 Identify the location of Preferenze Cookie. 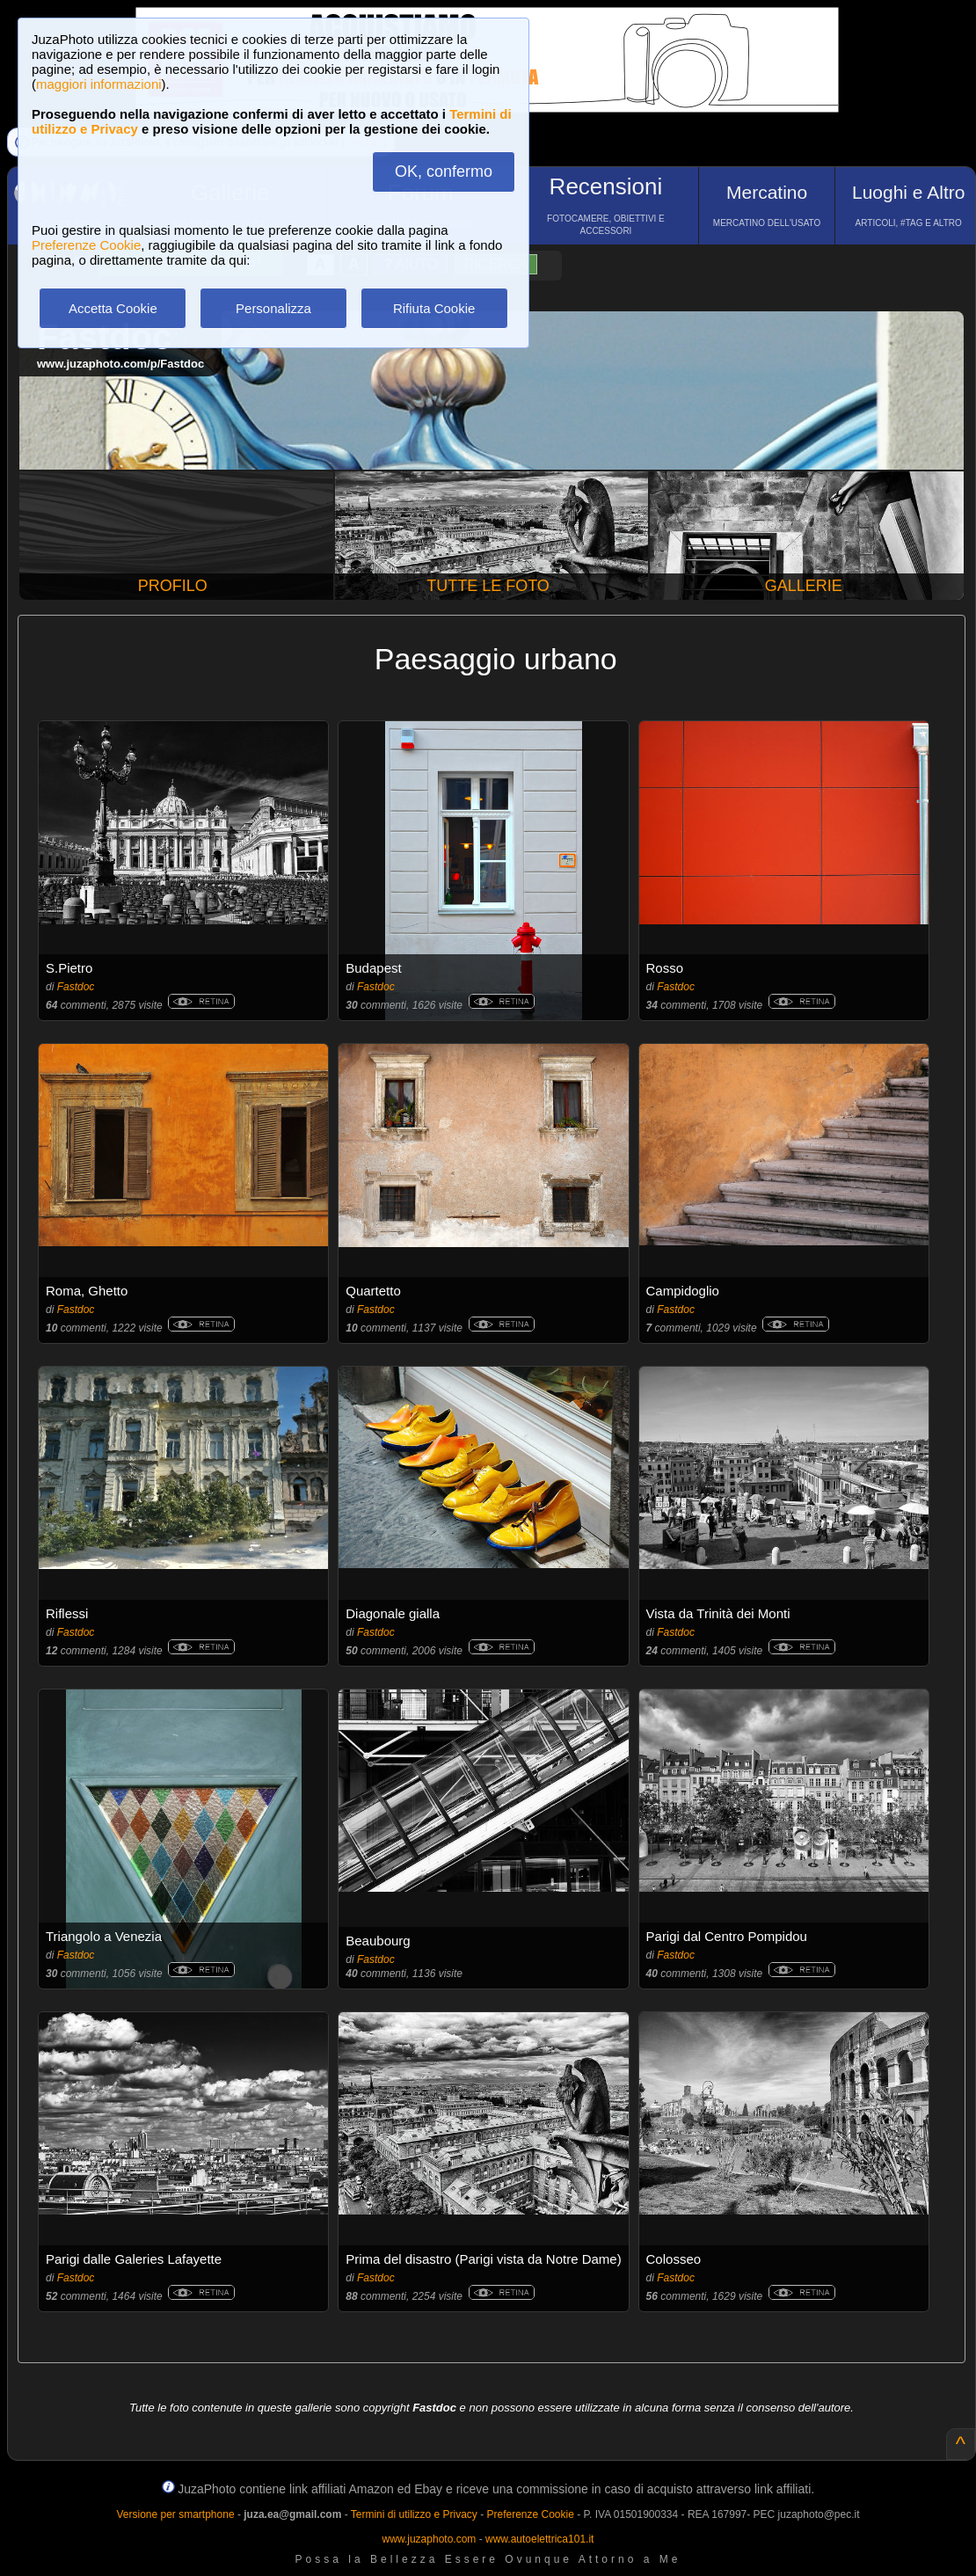
(86, 244).